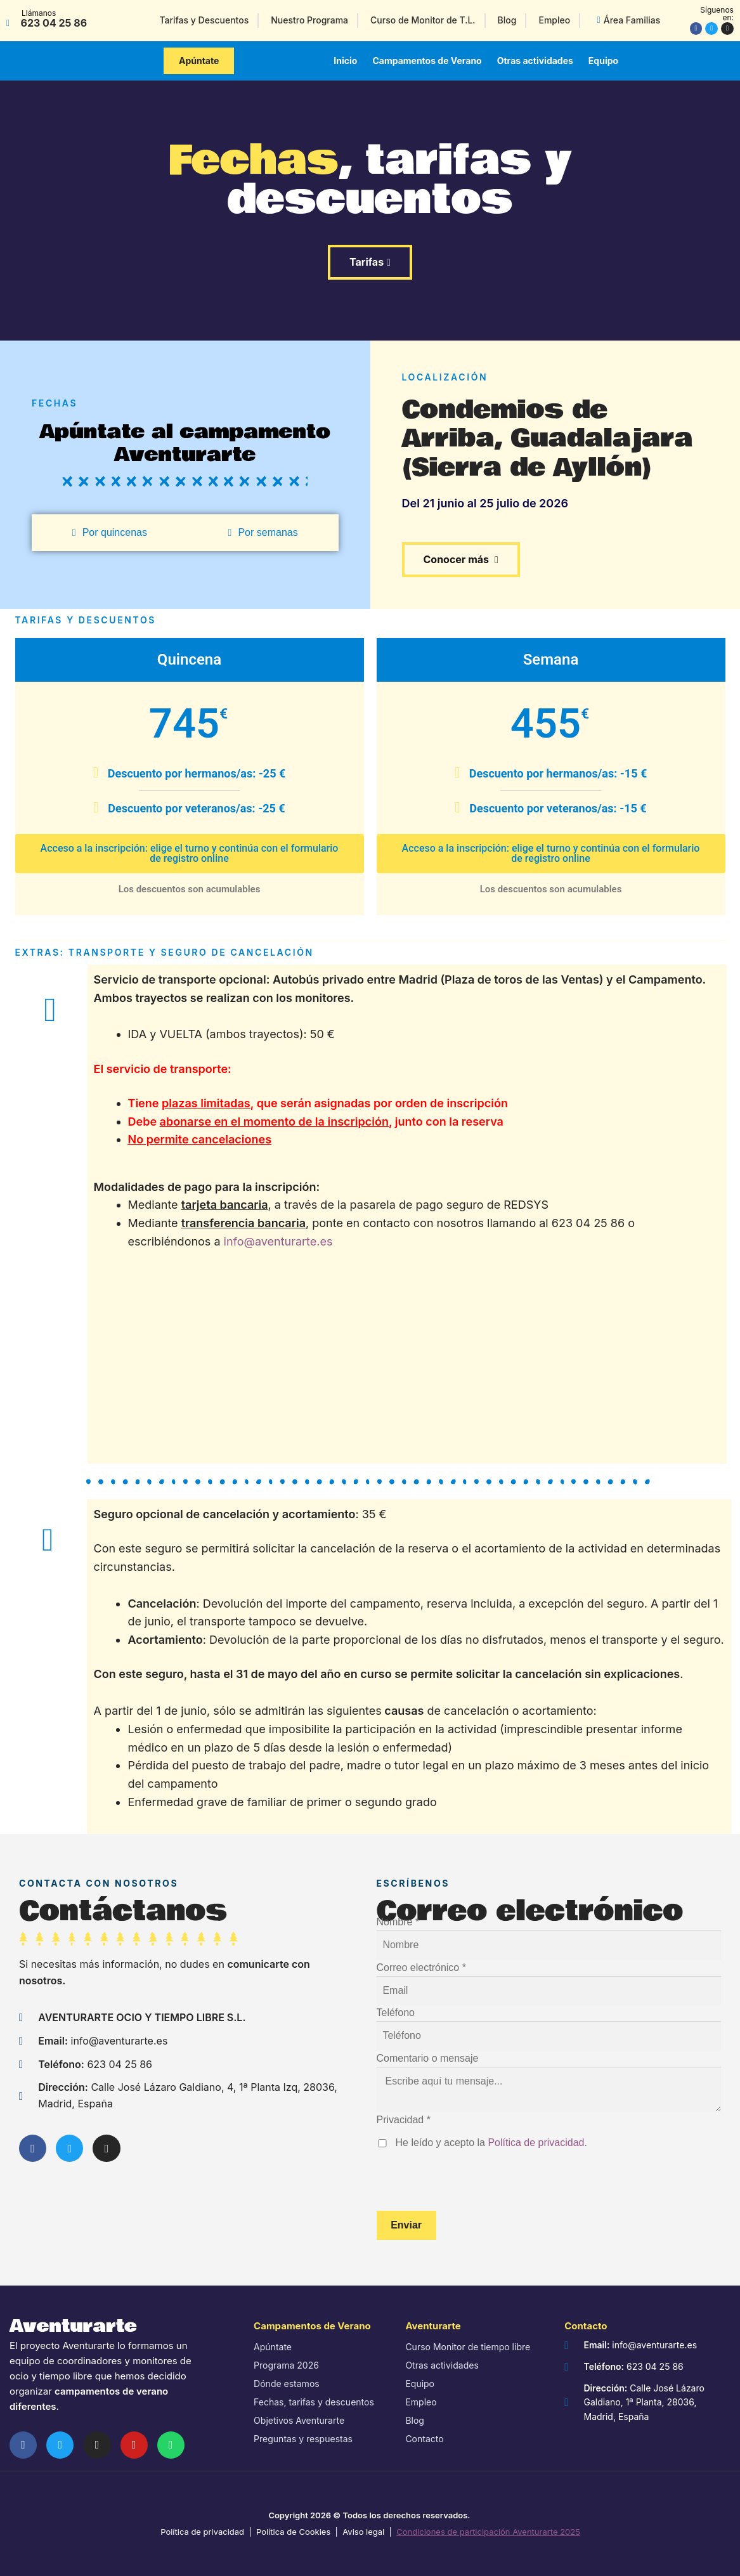 The image size is (740, 2576). I want to click on Comentario o mensaje, so click(428, 2058).